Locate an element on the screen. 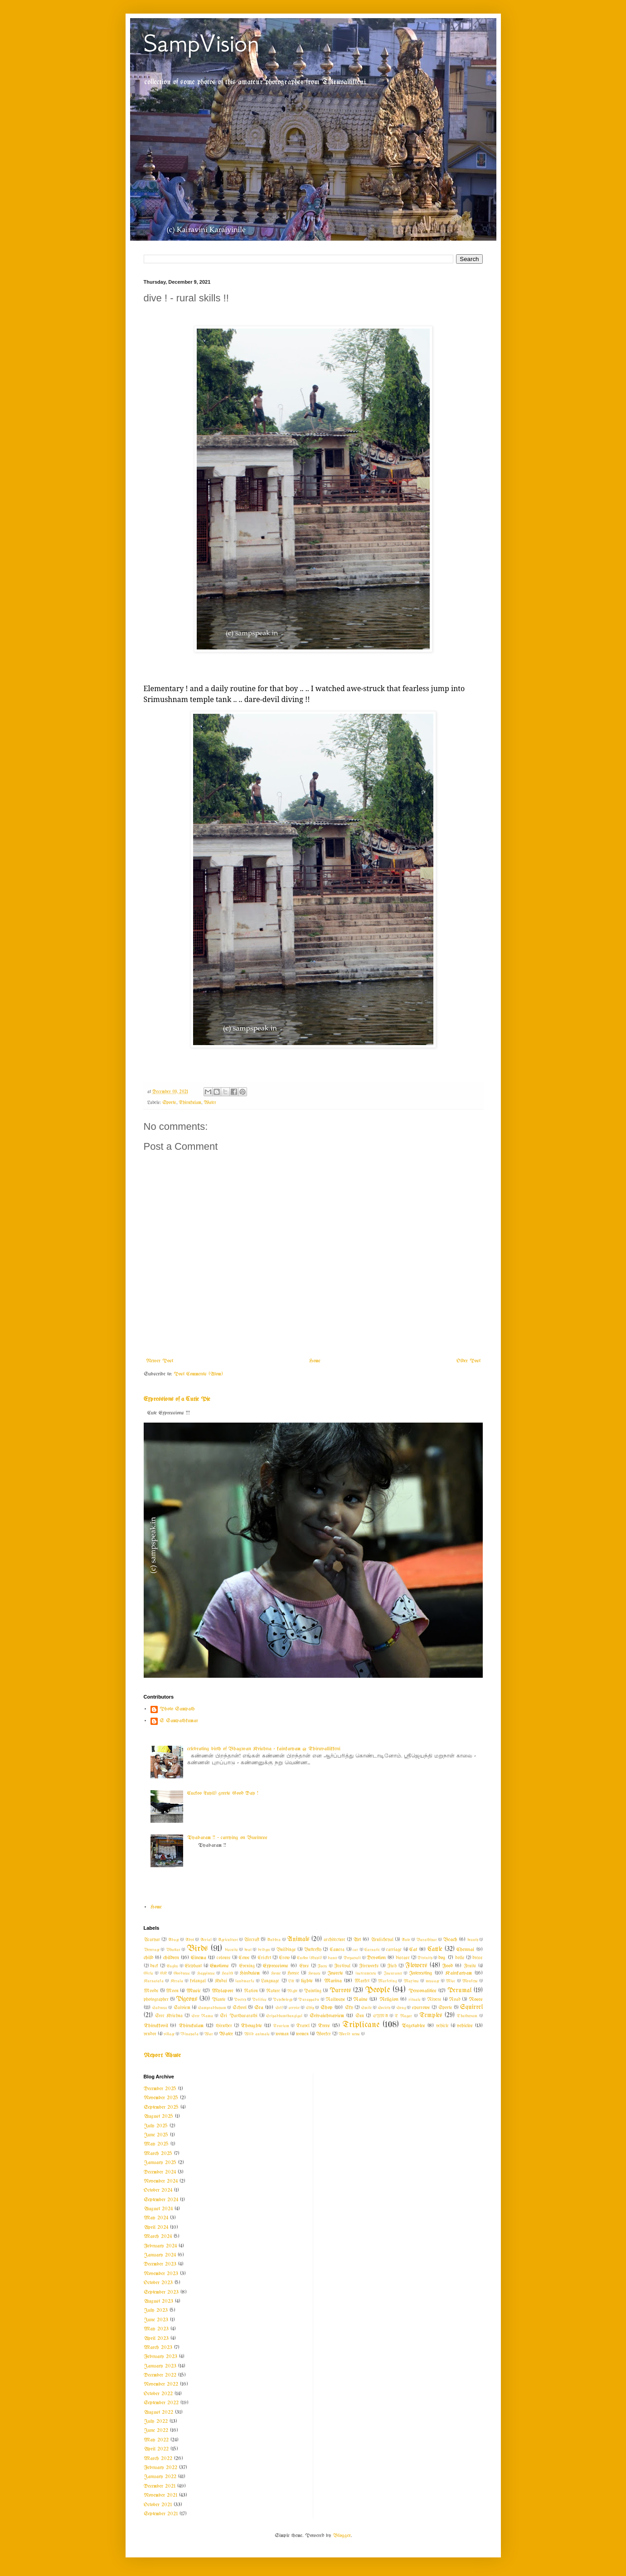 This screenshot has width=626, height=2576. Beverage is located at coordinates (152, 1949).